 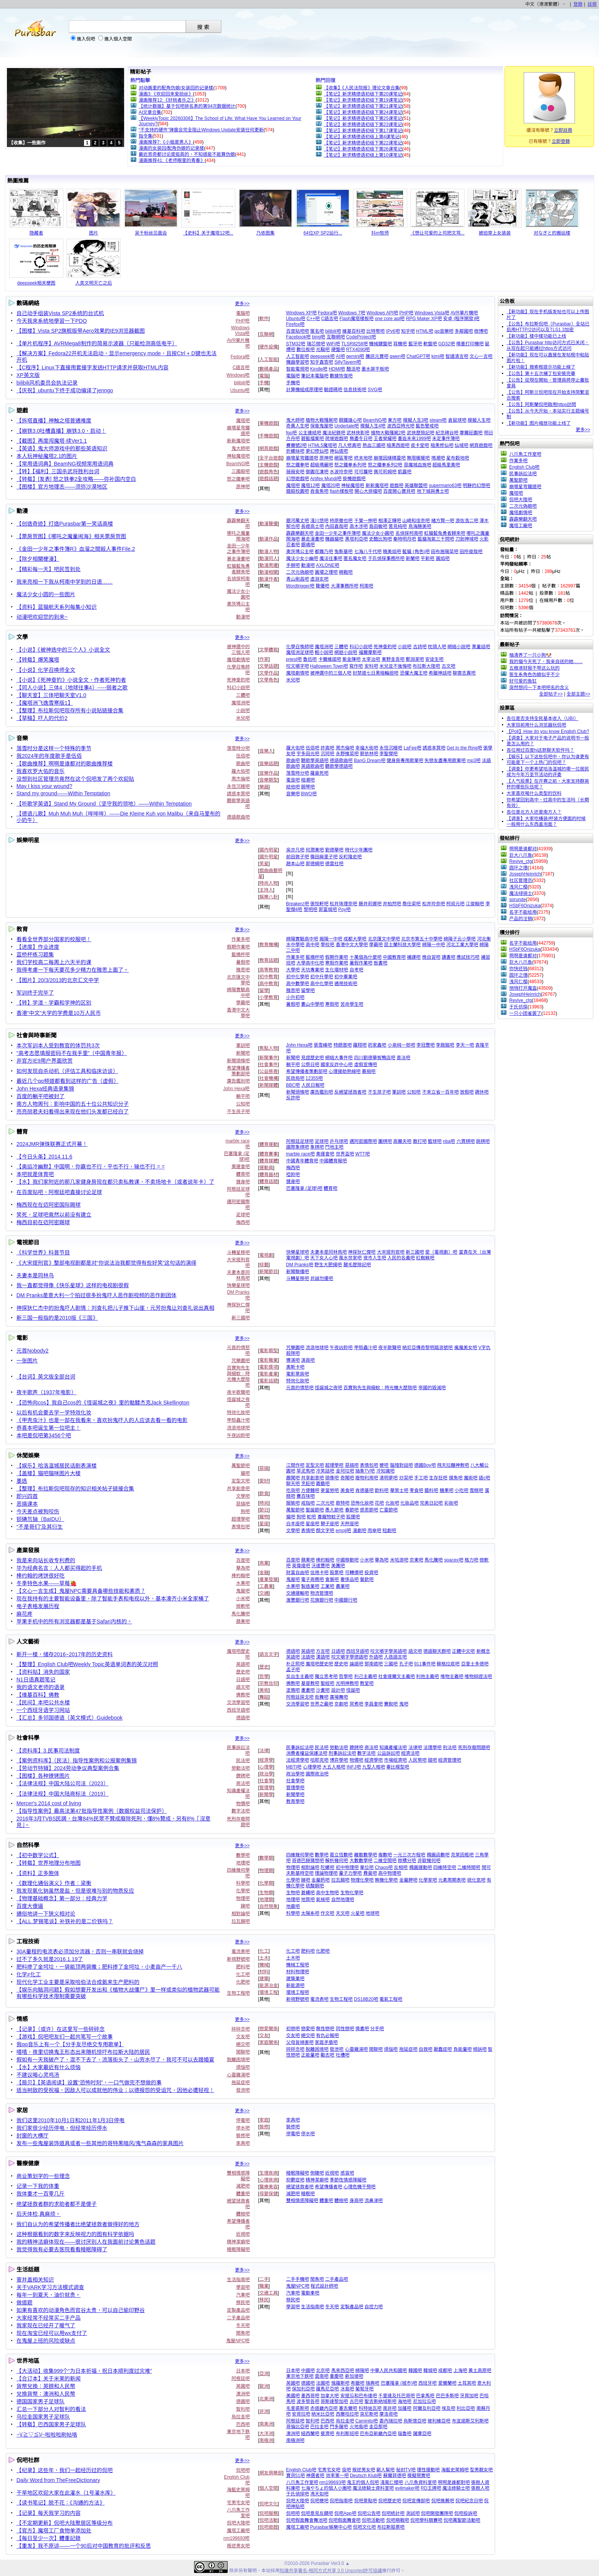 What do you see at coordinates (385, 2469) in the screenshot?
I see `窮人幫吧` at bounding box center [385, 2469].